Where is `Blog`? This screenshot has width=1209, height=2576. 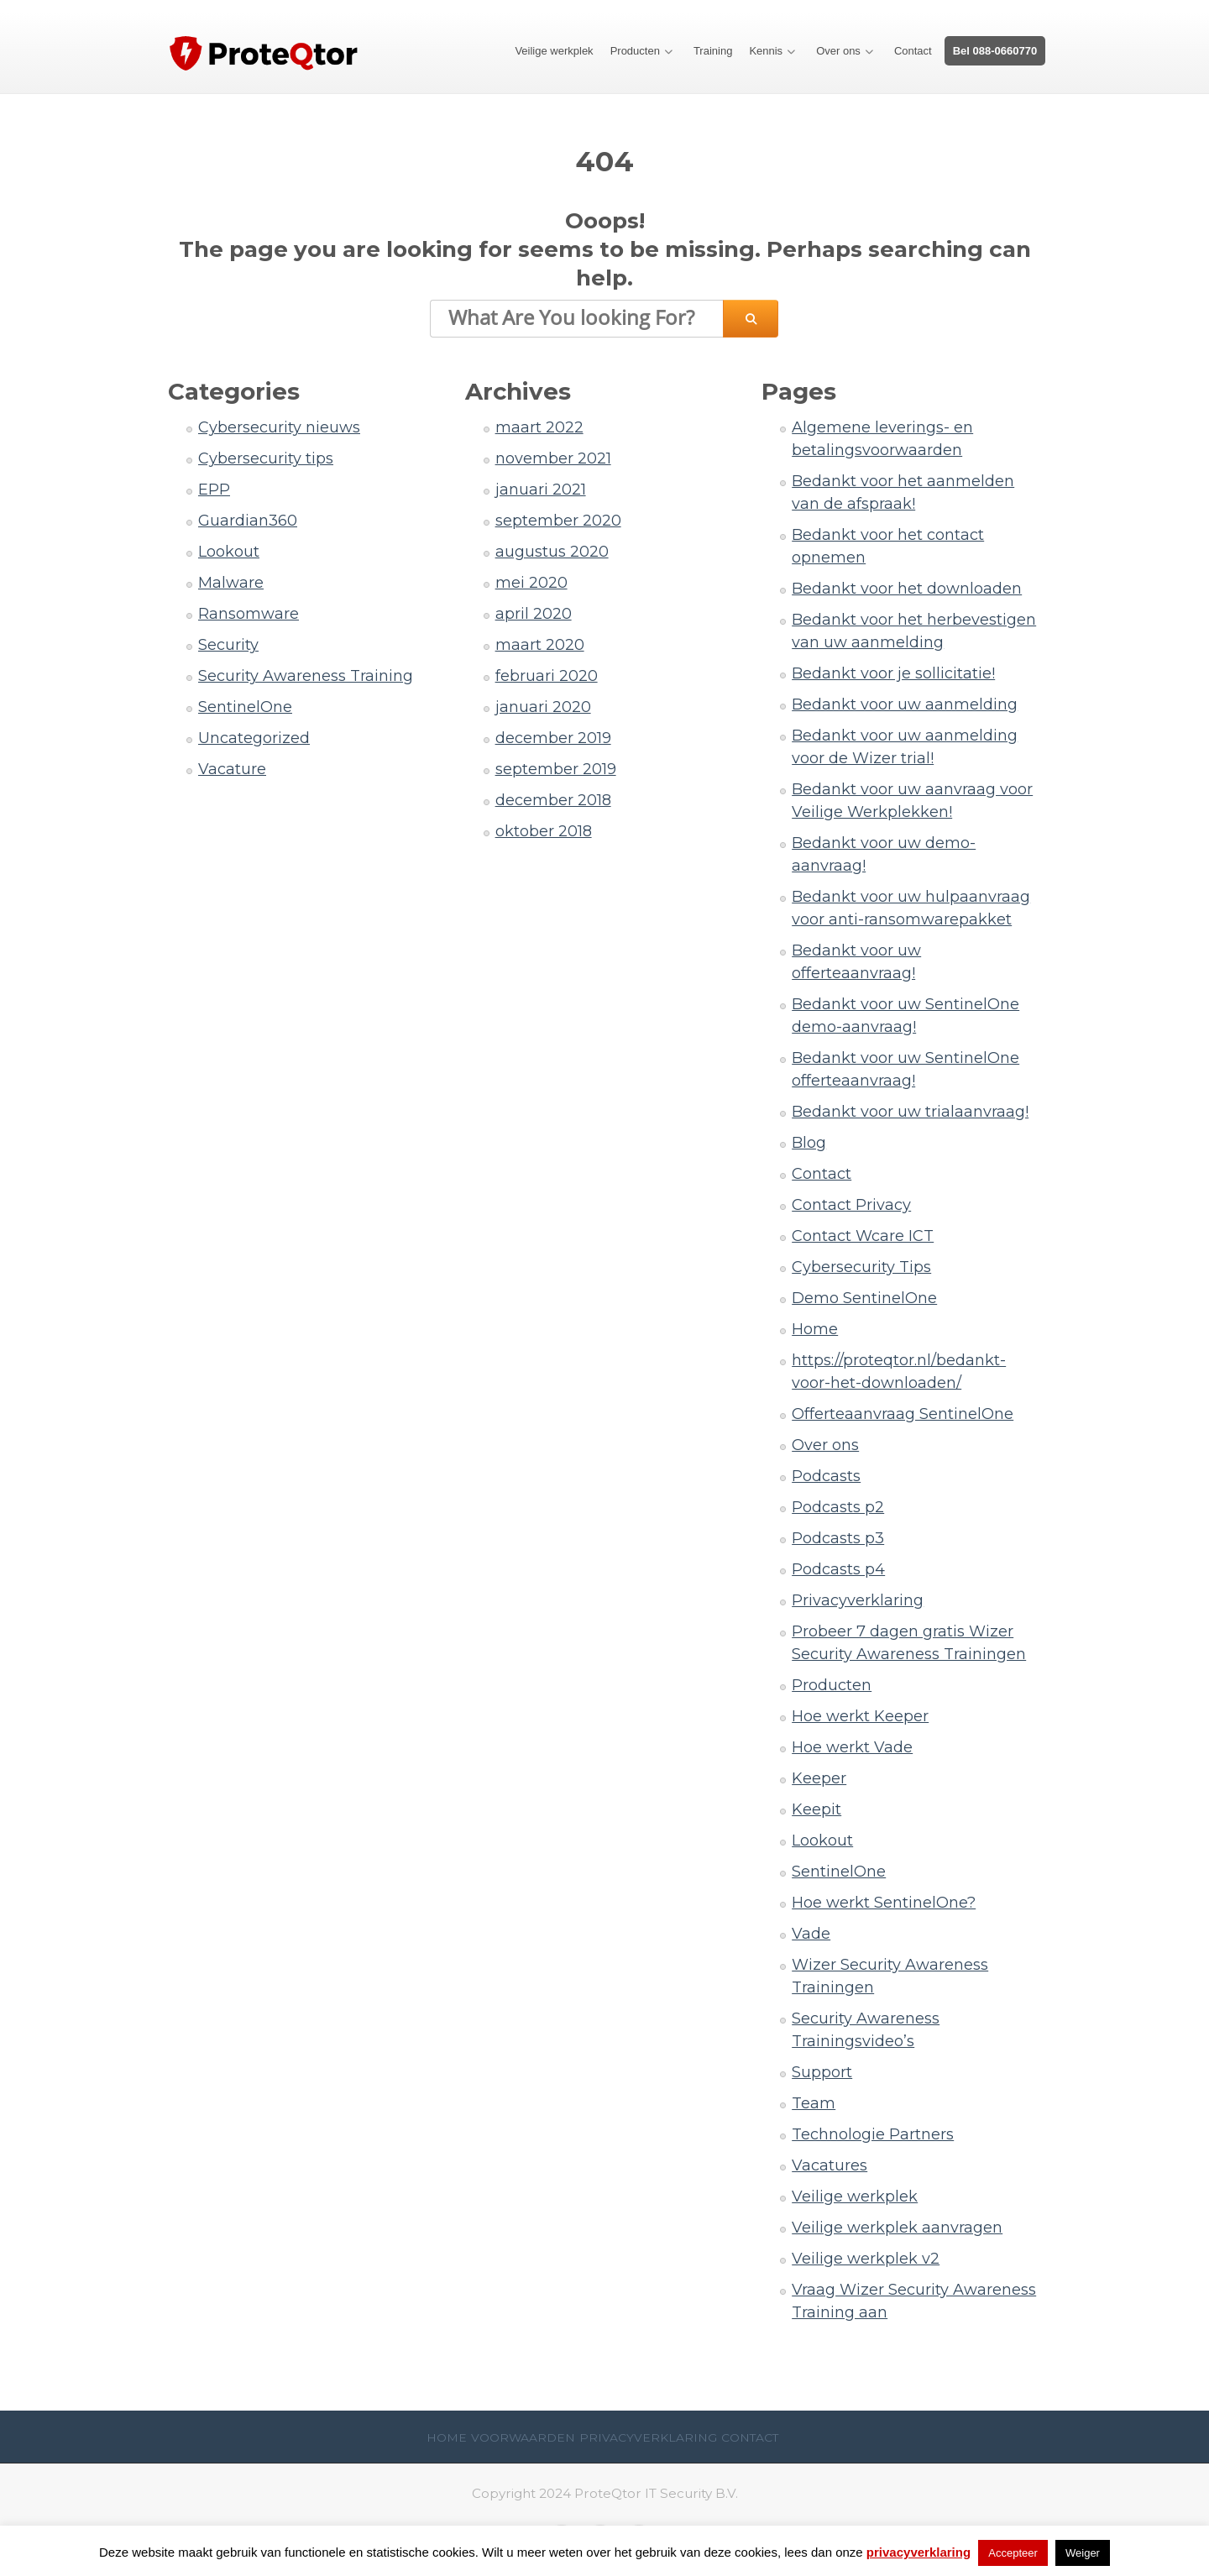
Blog is located at coordinates (809, 1143).